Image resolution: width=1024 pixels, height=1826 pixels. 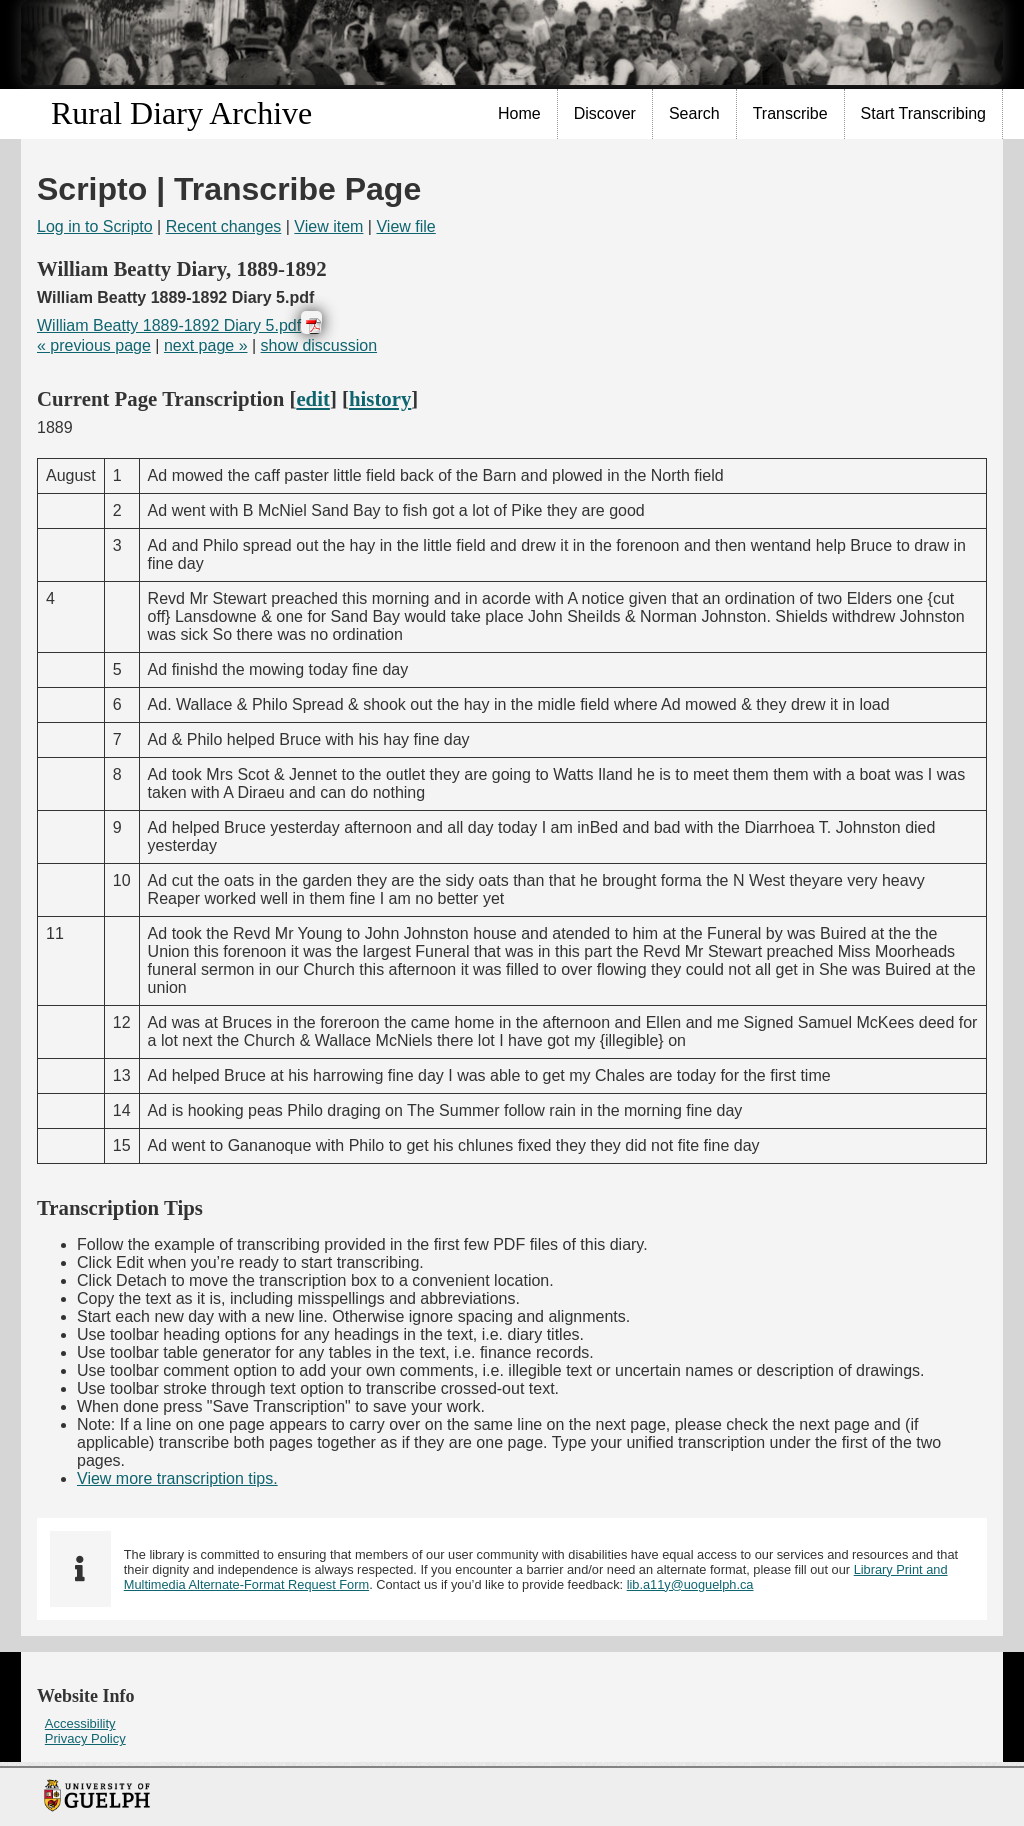 I want to click on Start Transcribing, so click(x=923, y=113).